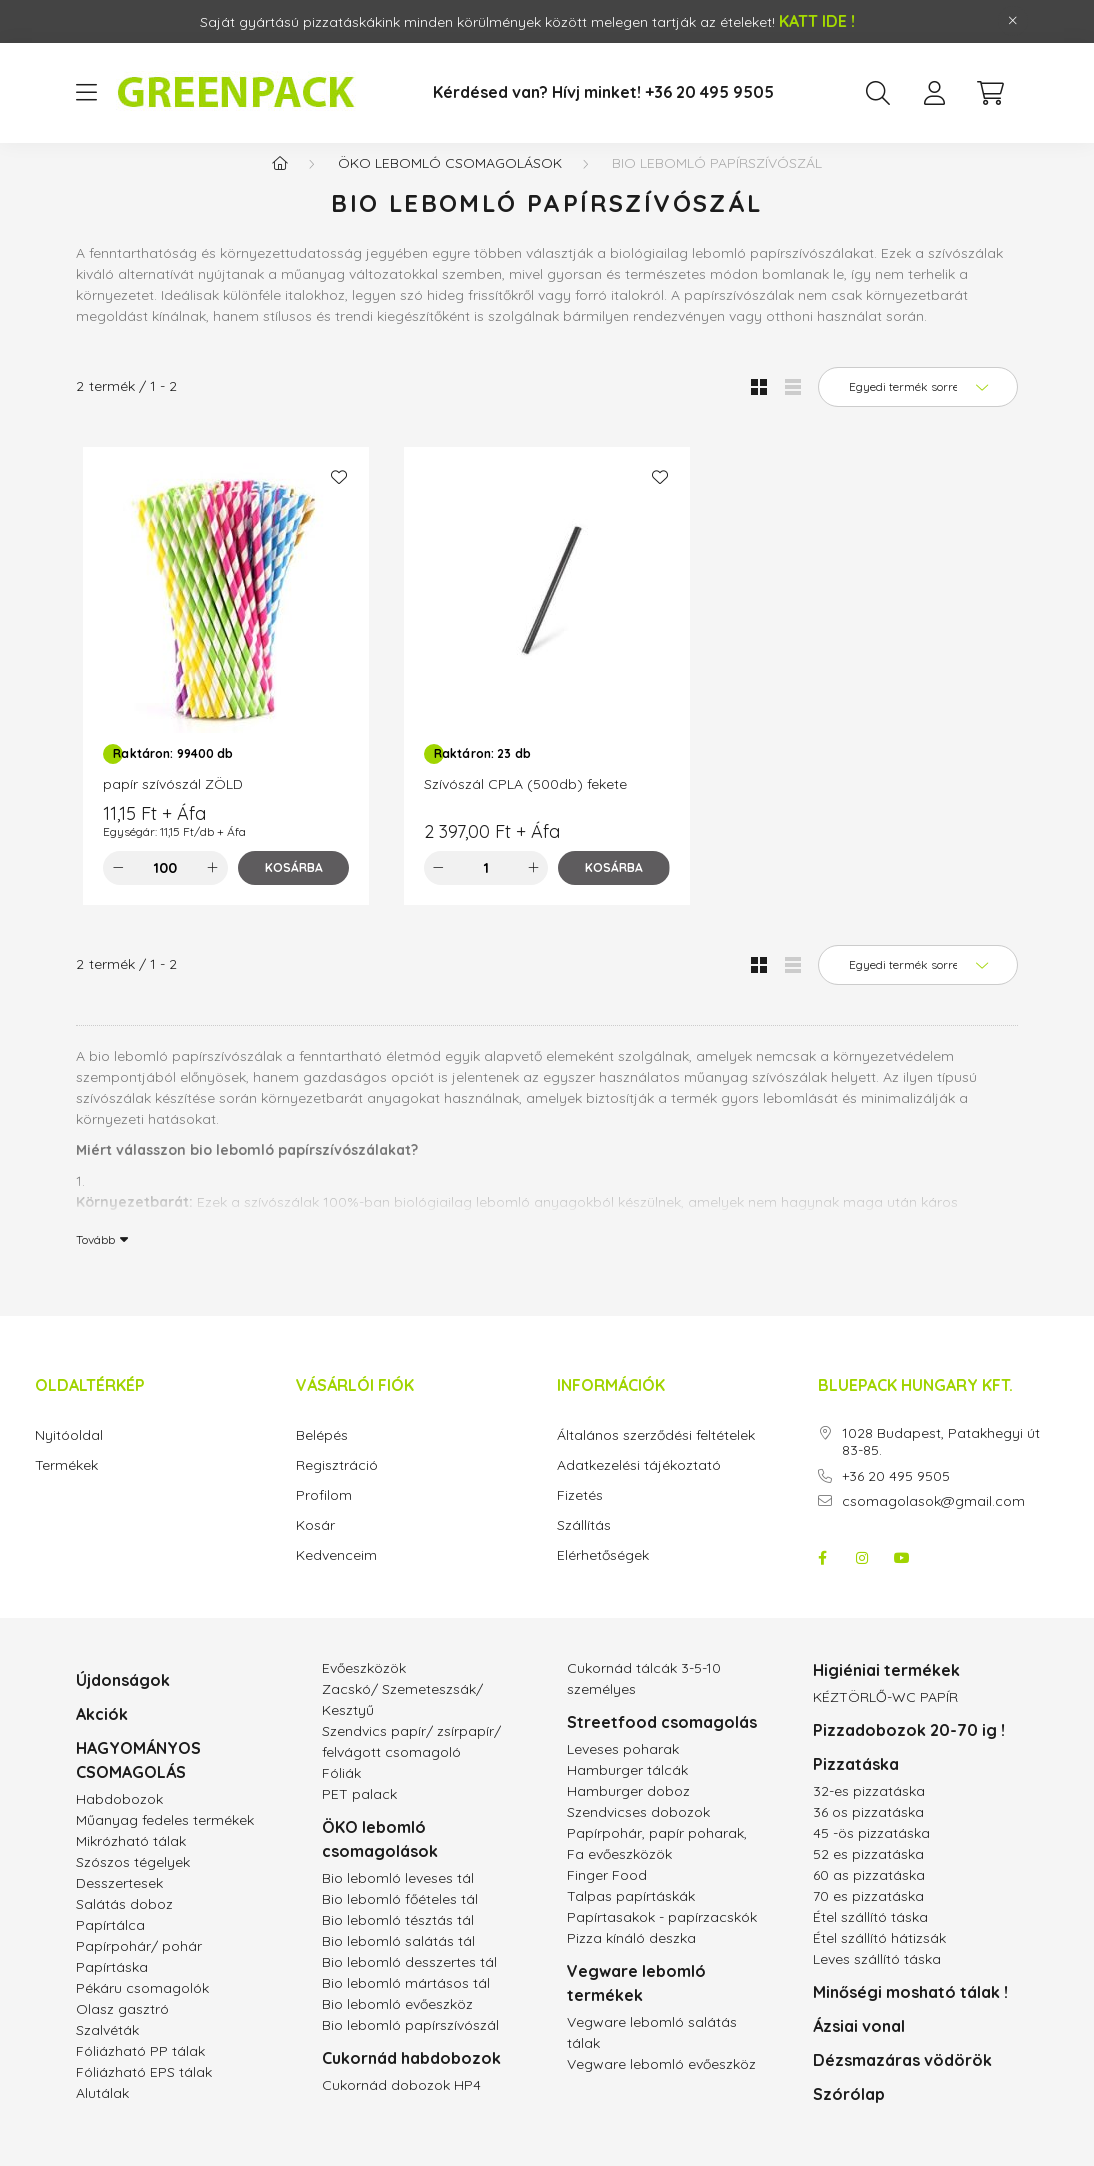 The height and width of the screenshot is (2166, 1094). What do you see at coordinates (856, 1784) in the screenshot?
I see `Pizzatáska` at bounding box center [856, 1784].